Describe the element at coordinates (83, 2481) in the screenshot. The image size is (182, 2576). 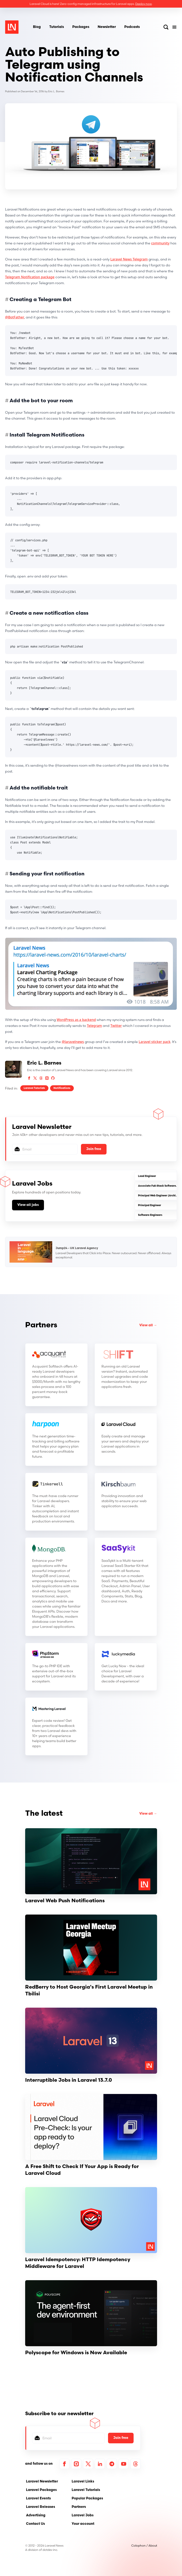
I see `Laravel Links` at that location.